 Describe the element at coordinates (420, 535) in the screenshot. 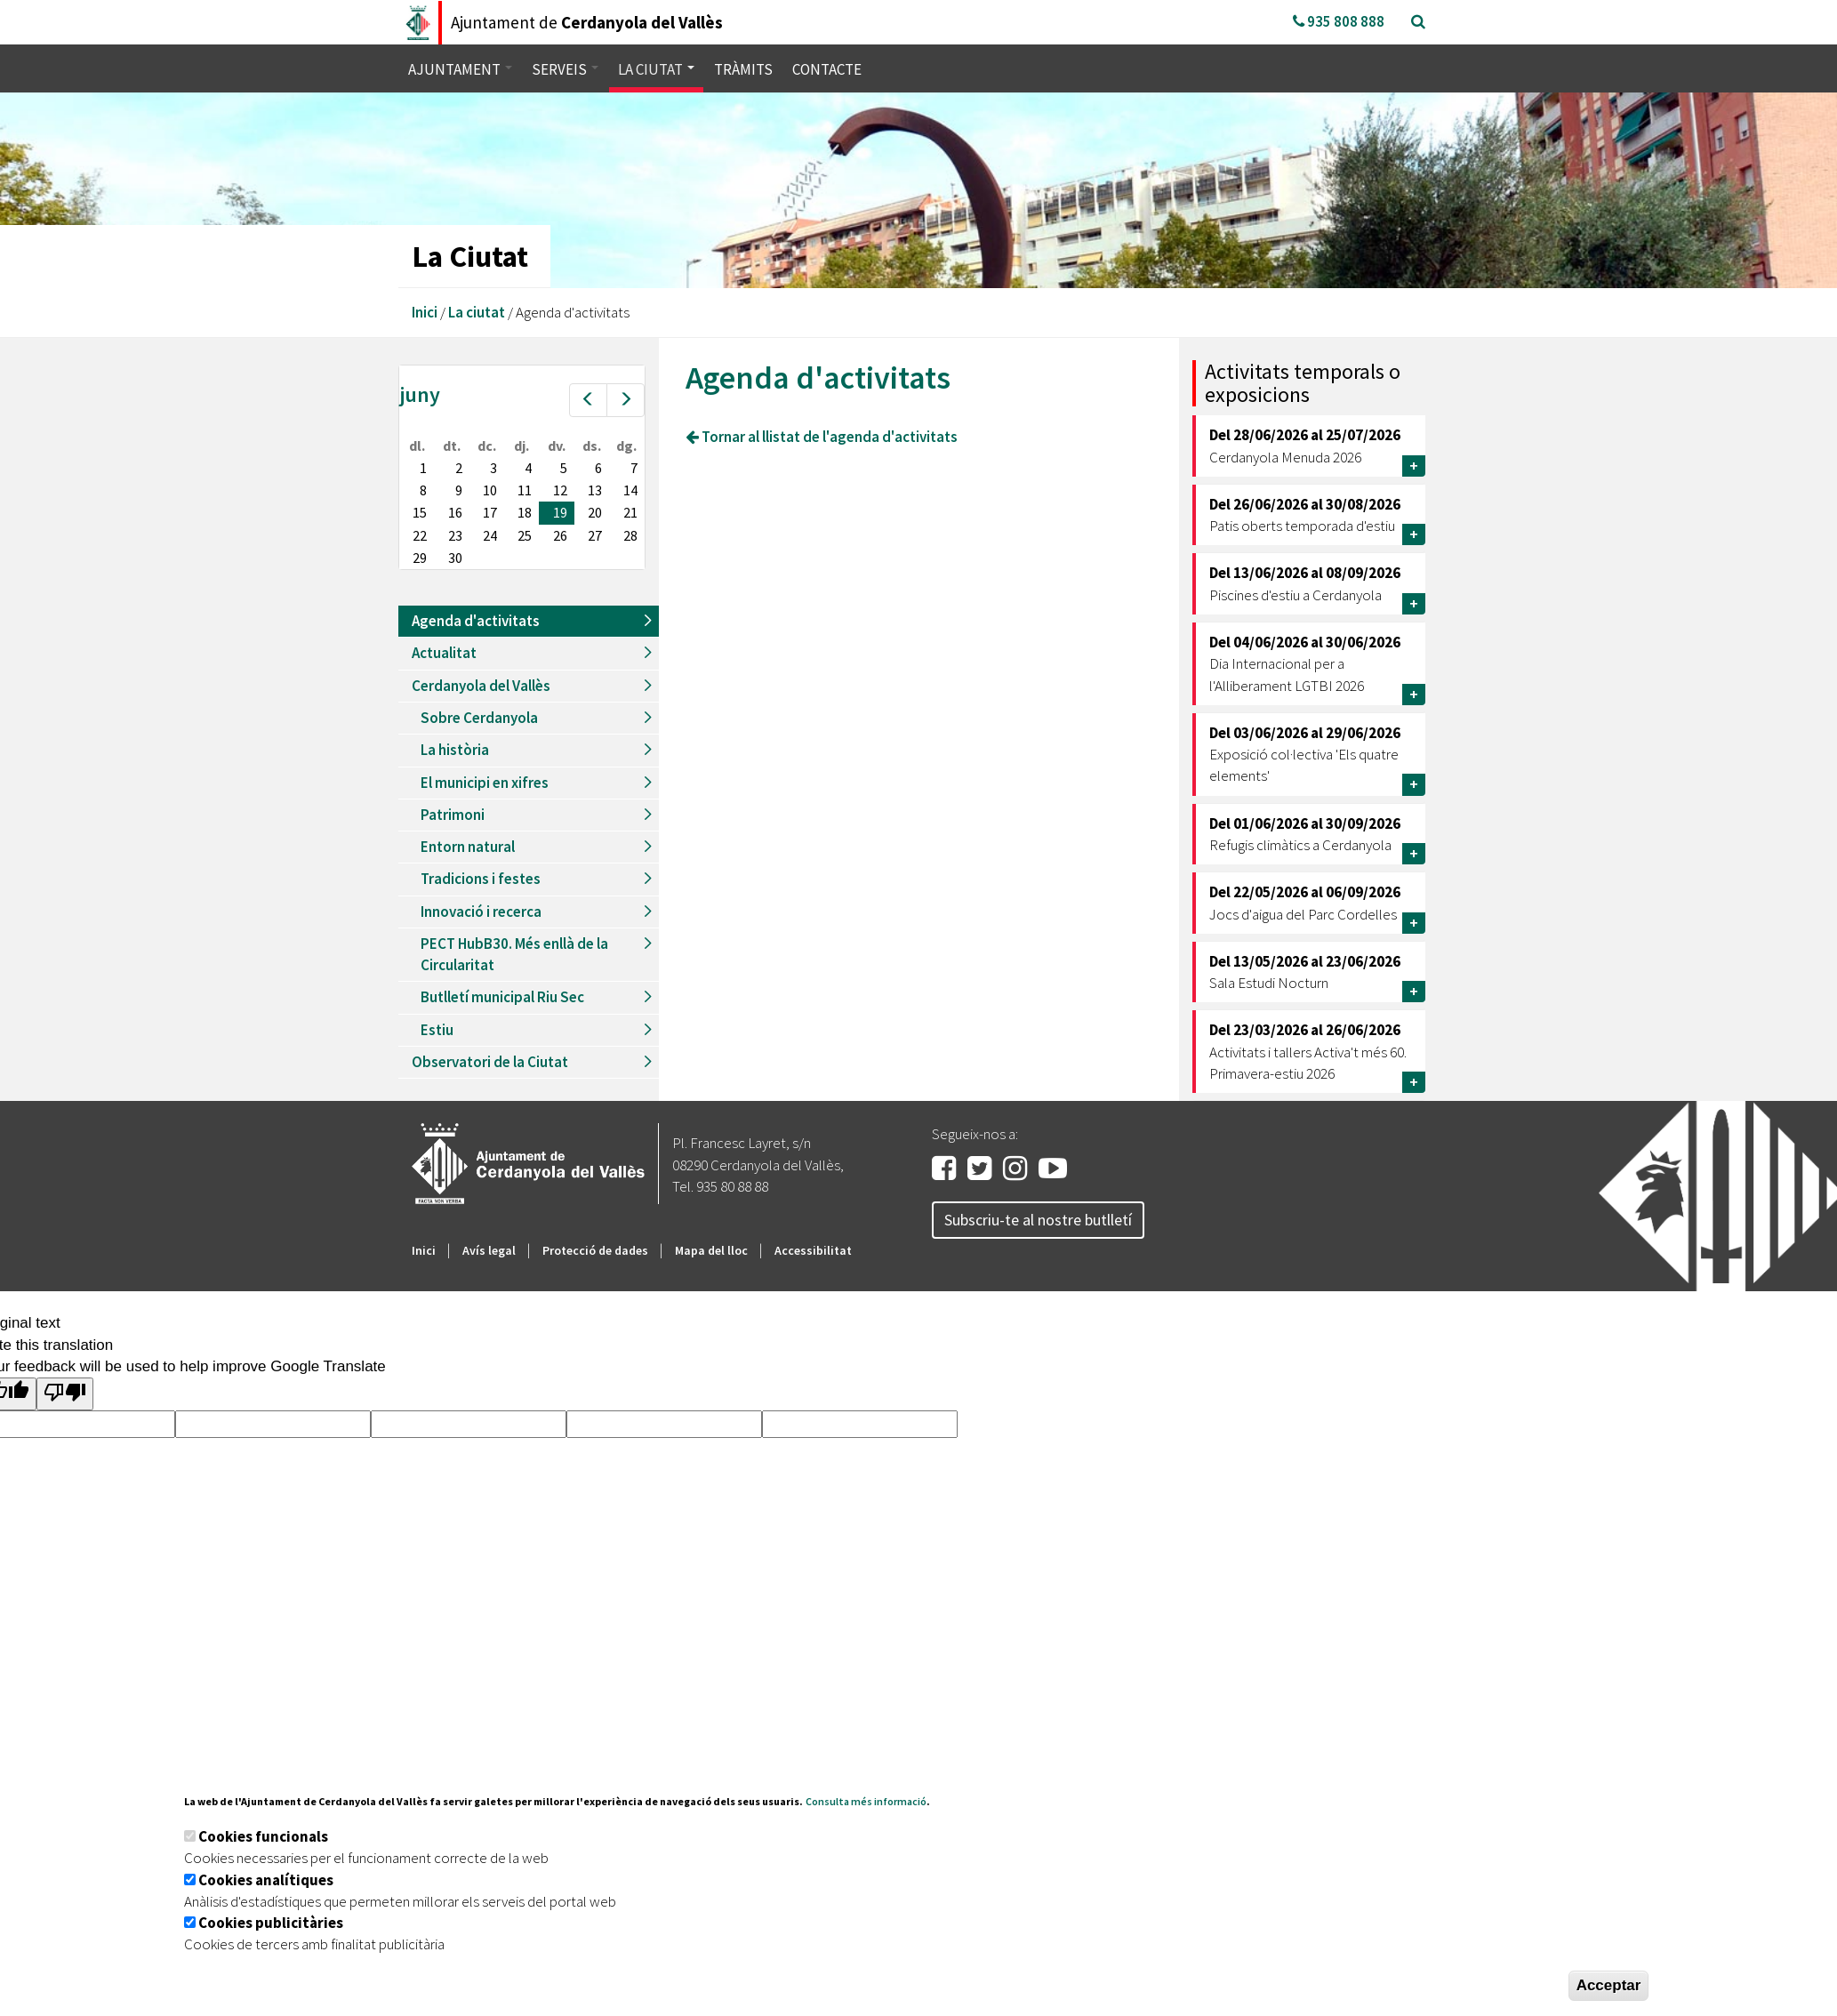

I see `22` at that location.